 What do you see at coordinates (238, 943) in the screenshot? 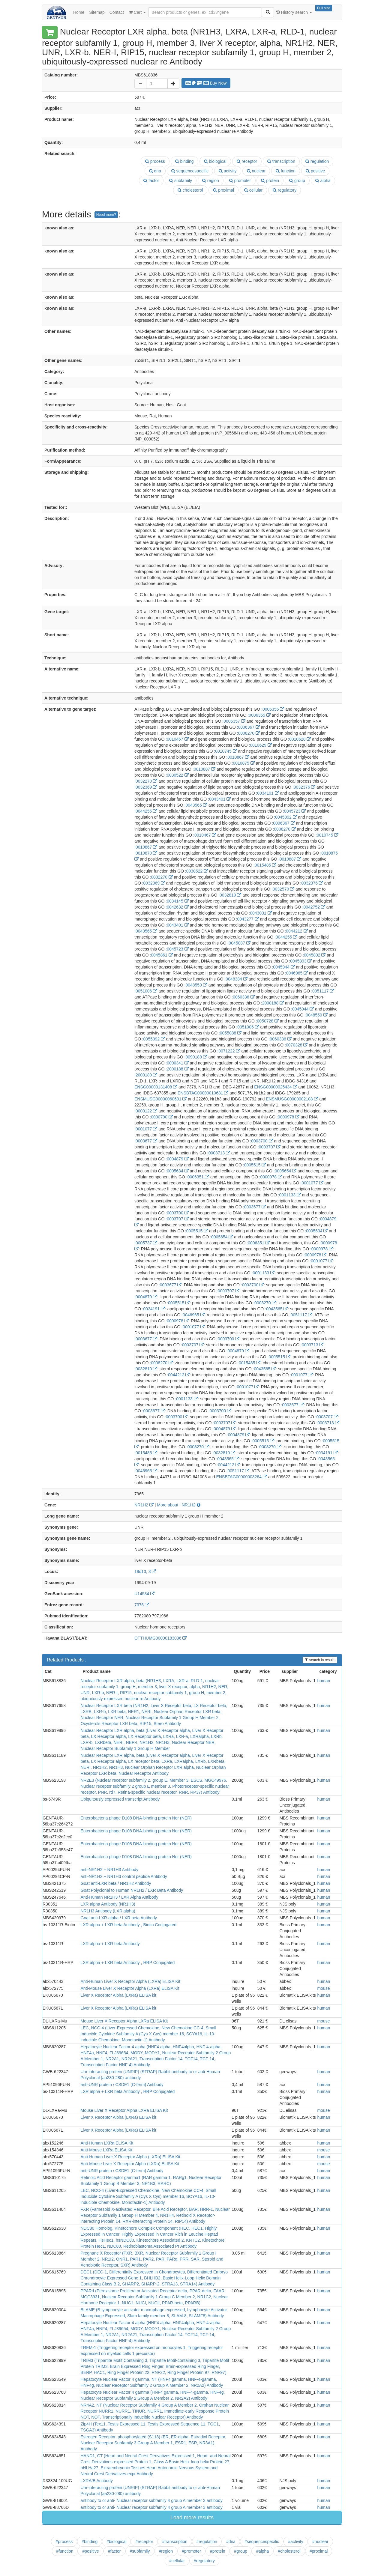
I see `:0045087` at bounding box center [238, 943].